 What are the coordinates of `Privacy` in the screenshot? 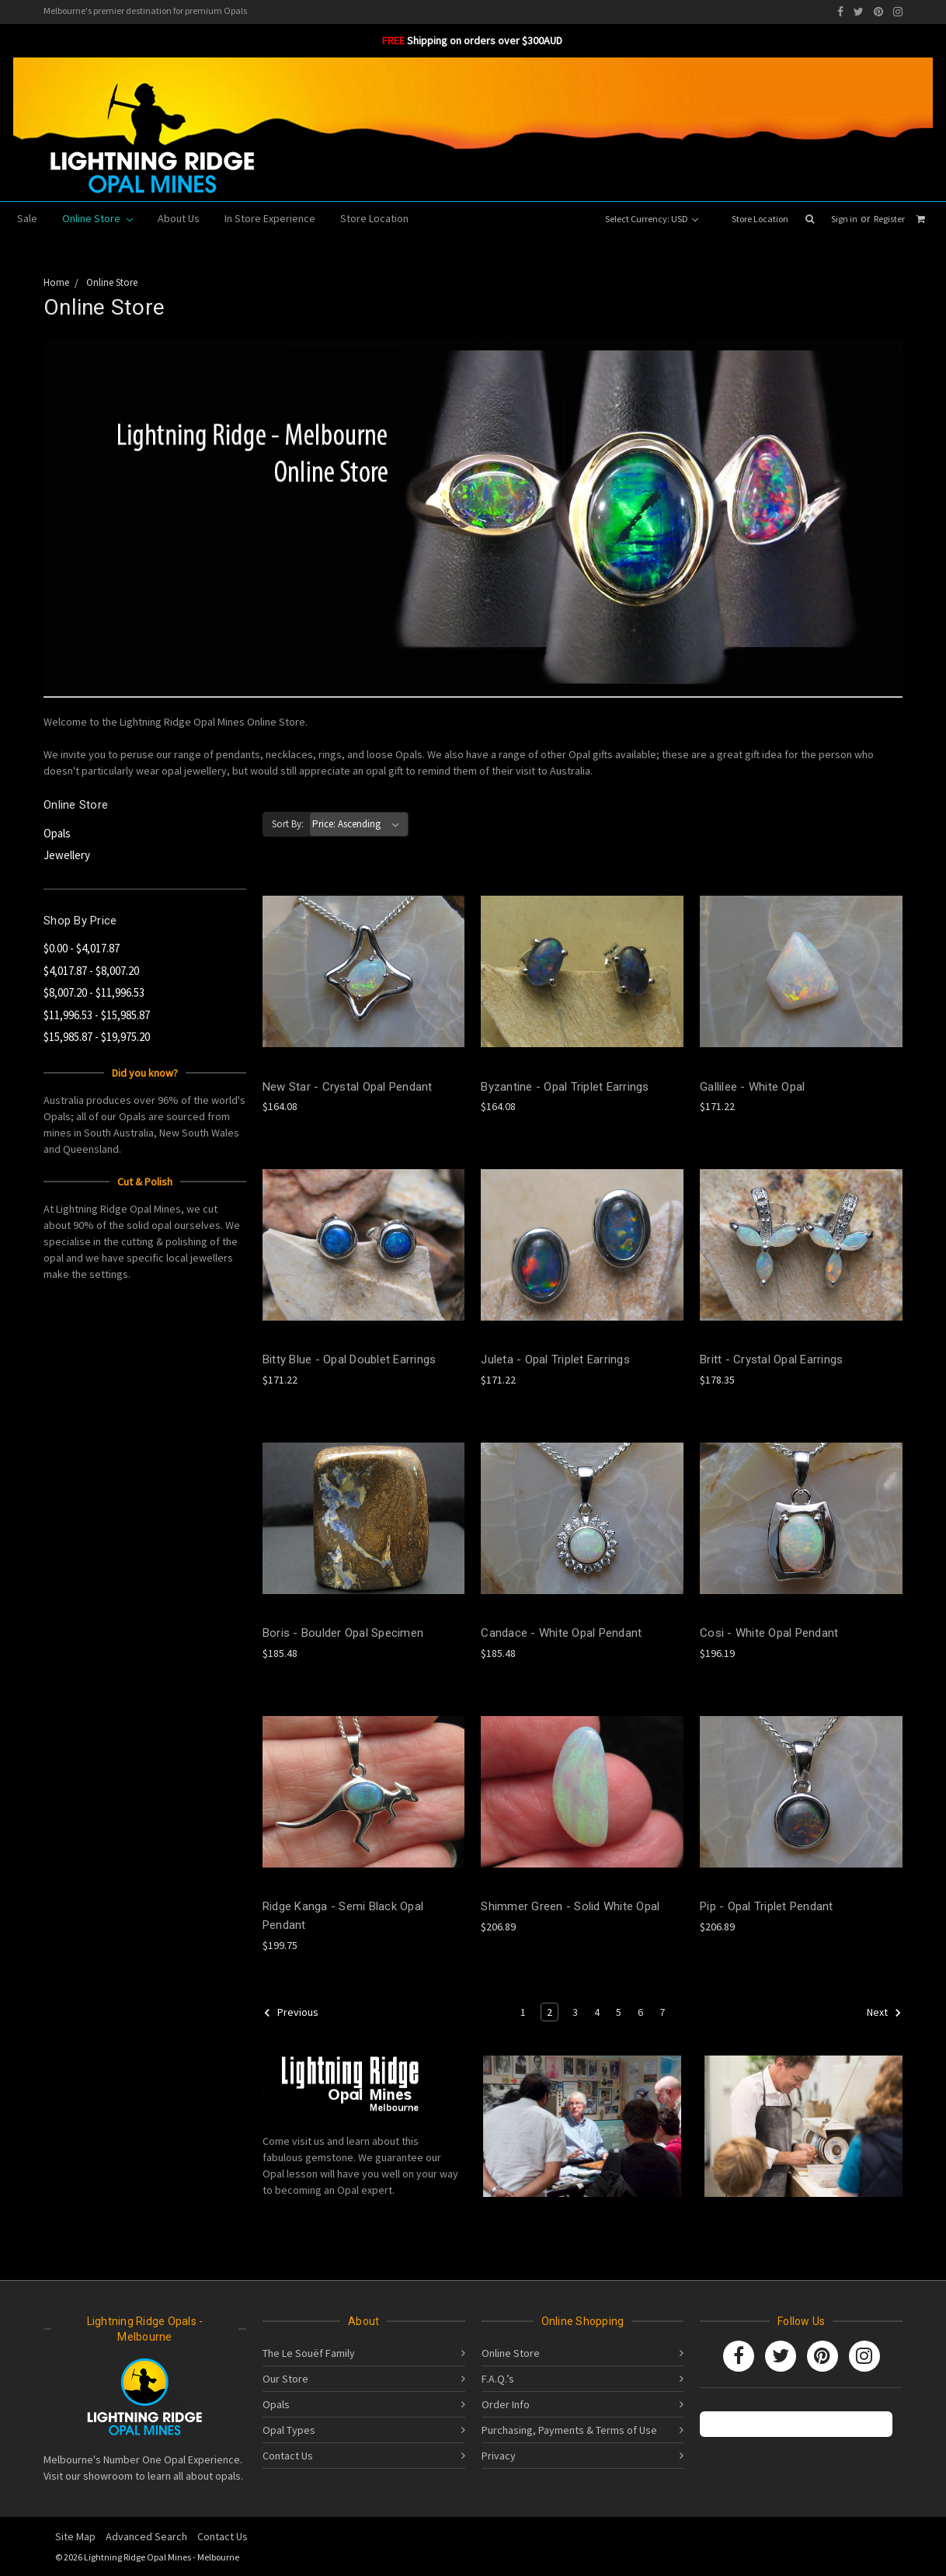 It's located at (499, 2456).